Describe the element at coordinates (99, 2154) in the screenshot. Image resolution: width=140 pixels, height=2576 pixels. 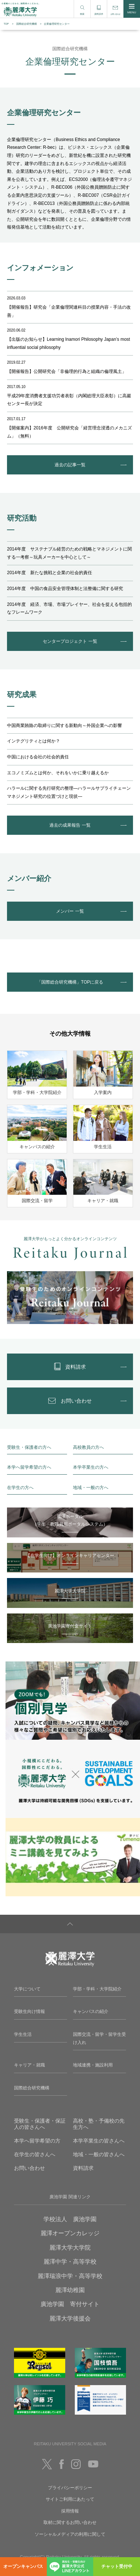
I see `地域・一般の皆さんへ` at that location.